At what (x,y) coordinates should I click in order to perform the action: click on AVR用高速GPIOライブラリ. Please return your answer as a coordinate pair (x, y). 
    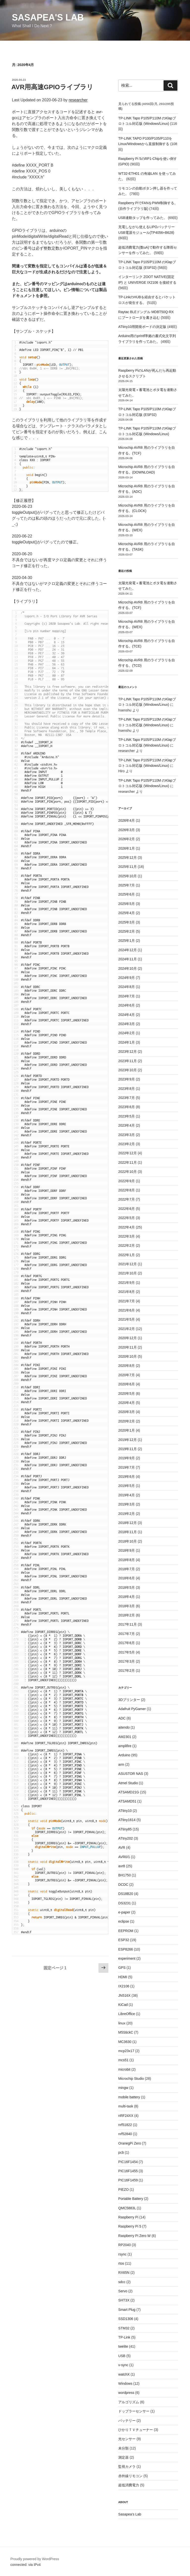
    Looking at the image, I should click on (52, 87).